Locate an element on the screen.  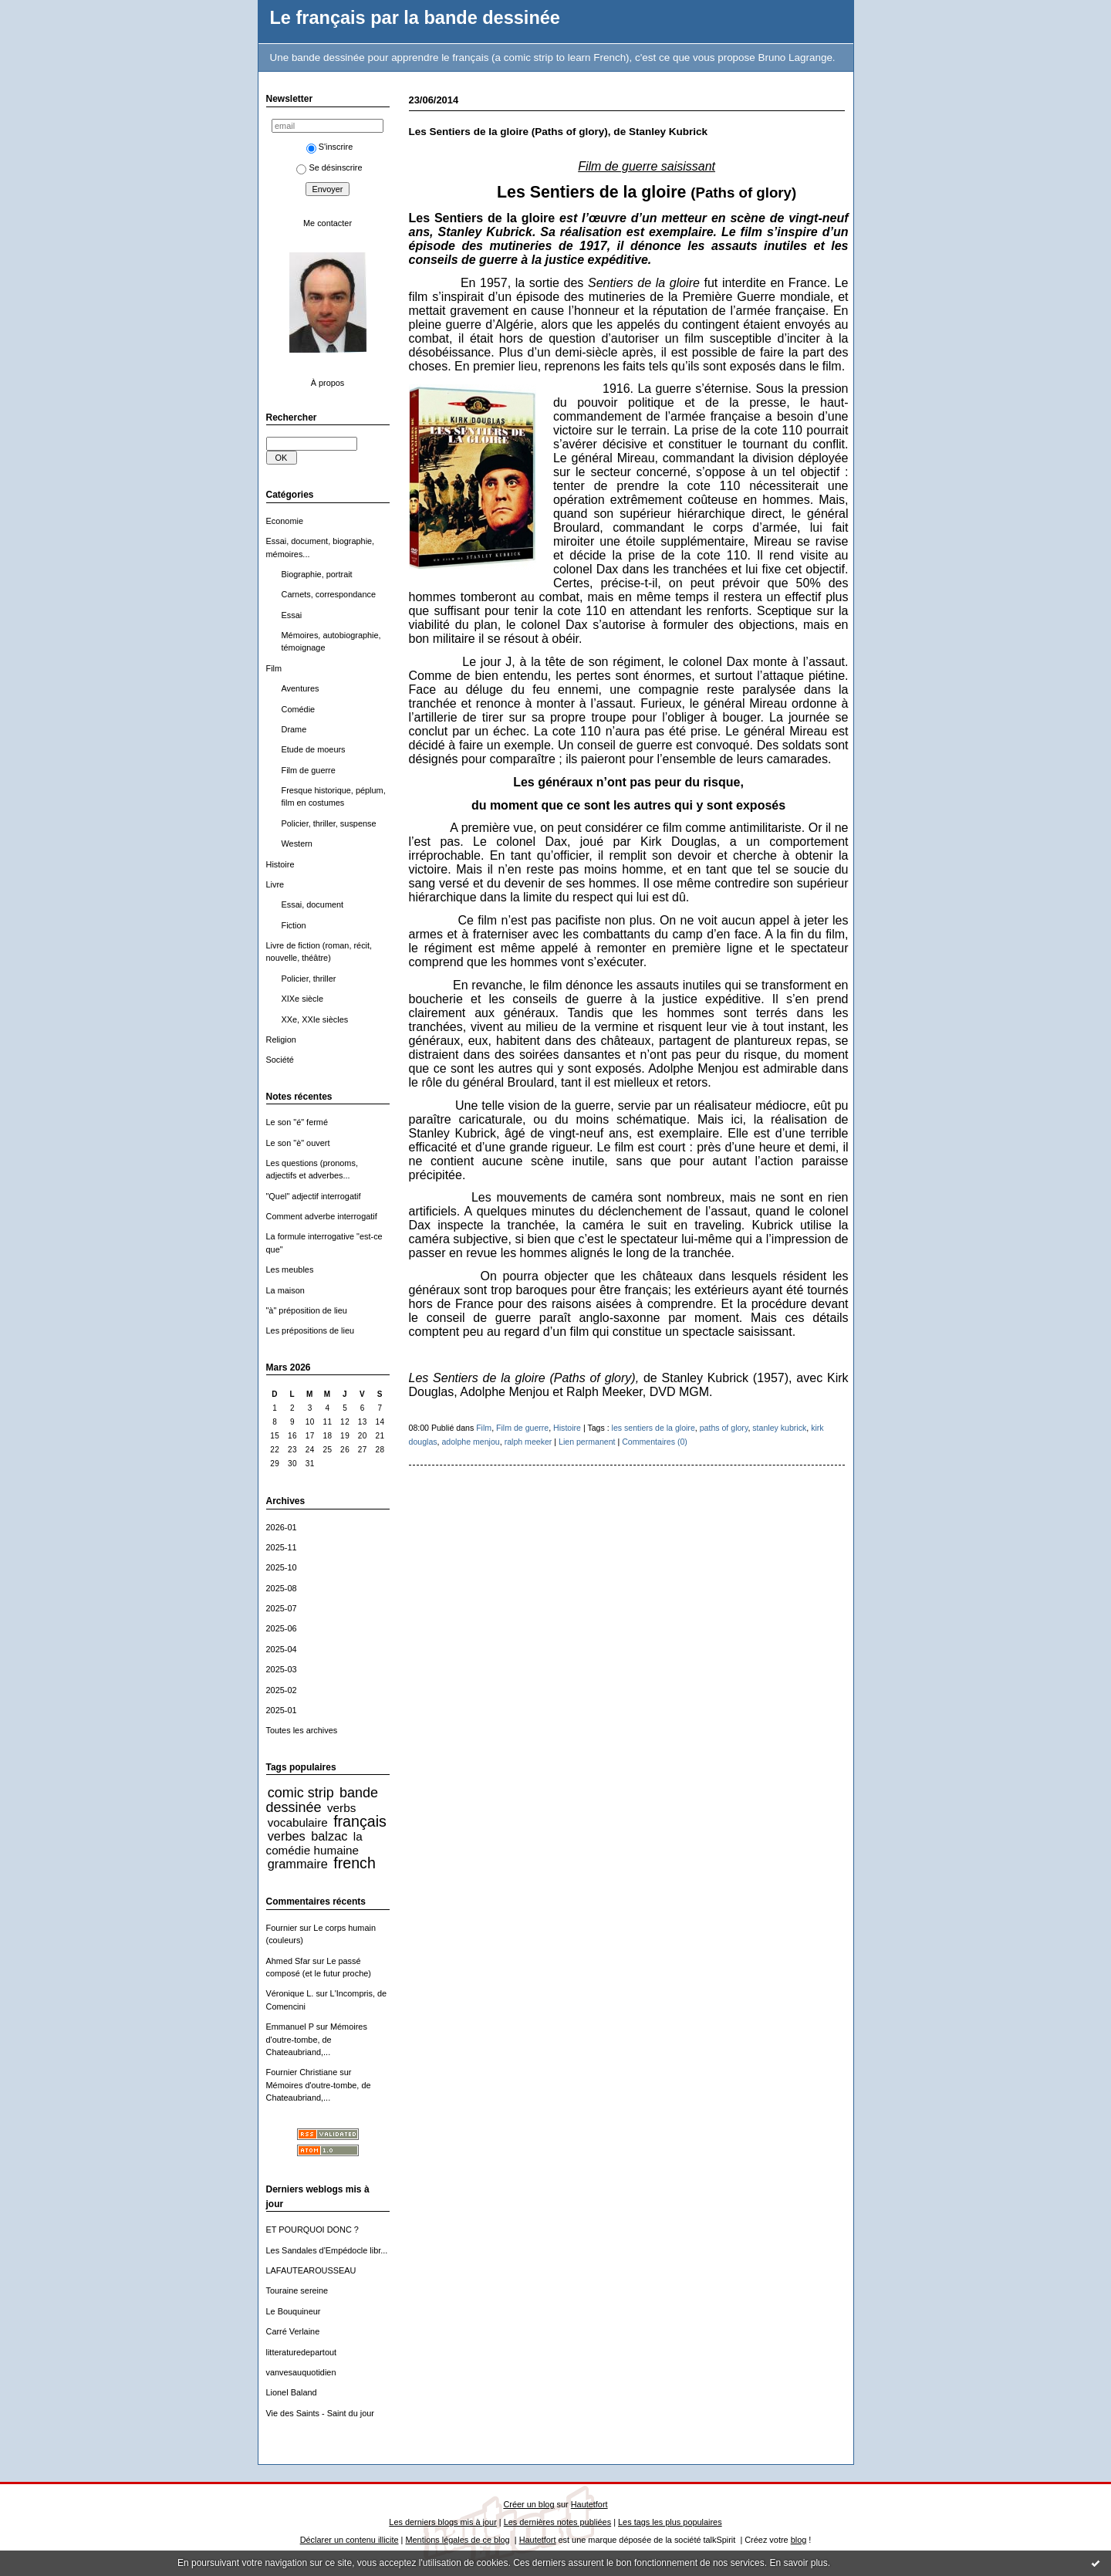
Mémoires d'outre-tombe, de Chateaubriand,... is located at coordinates (316, 2039).